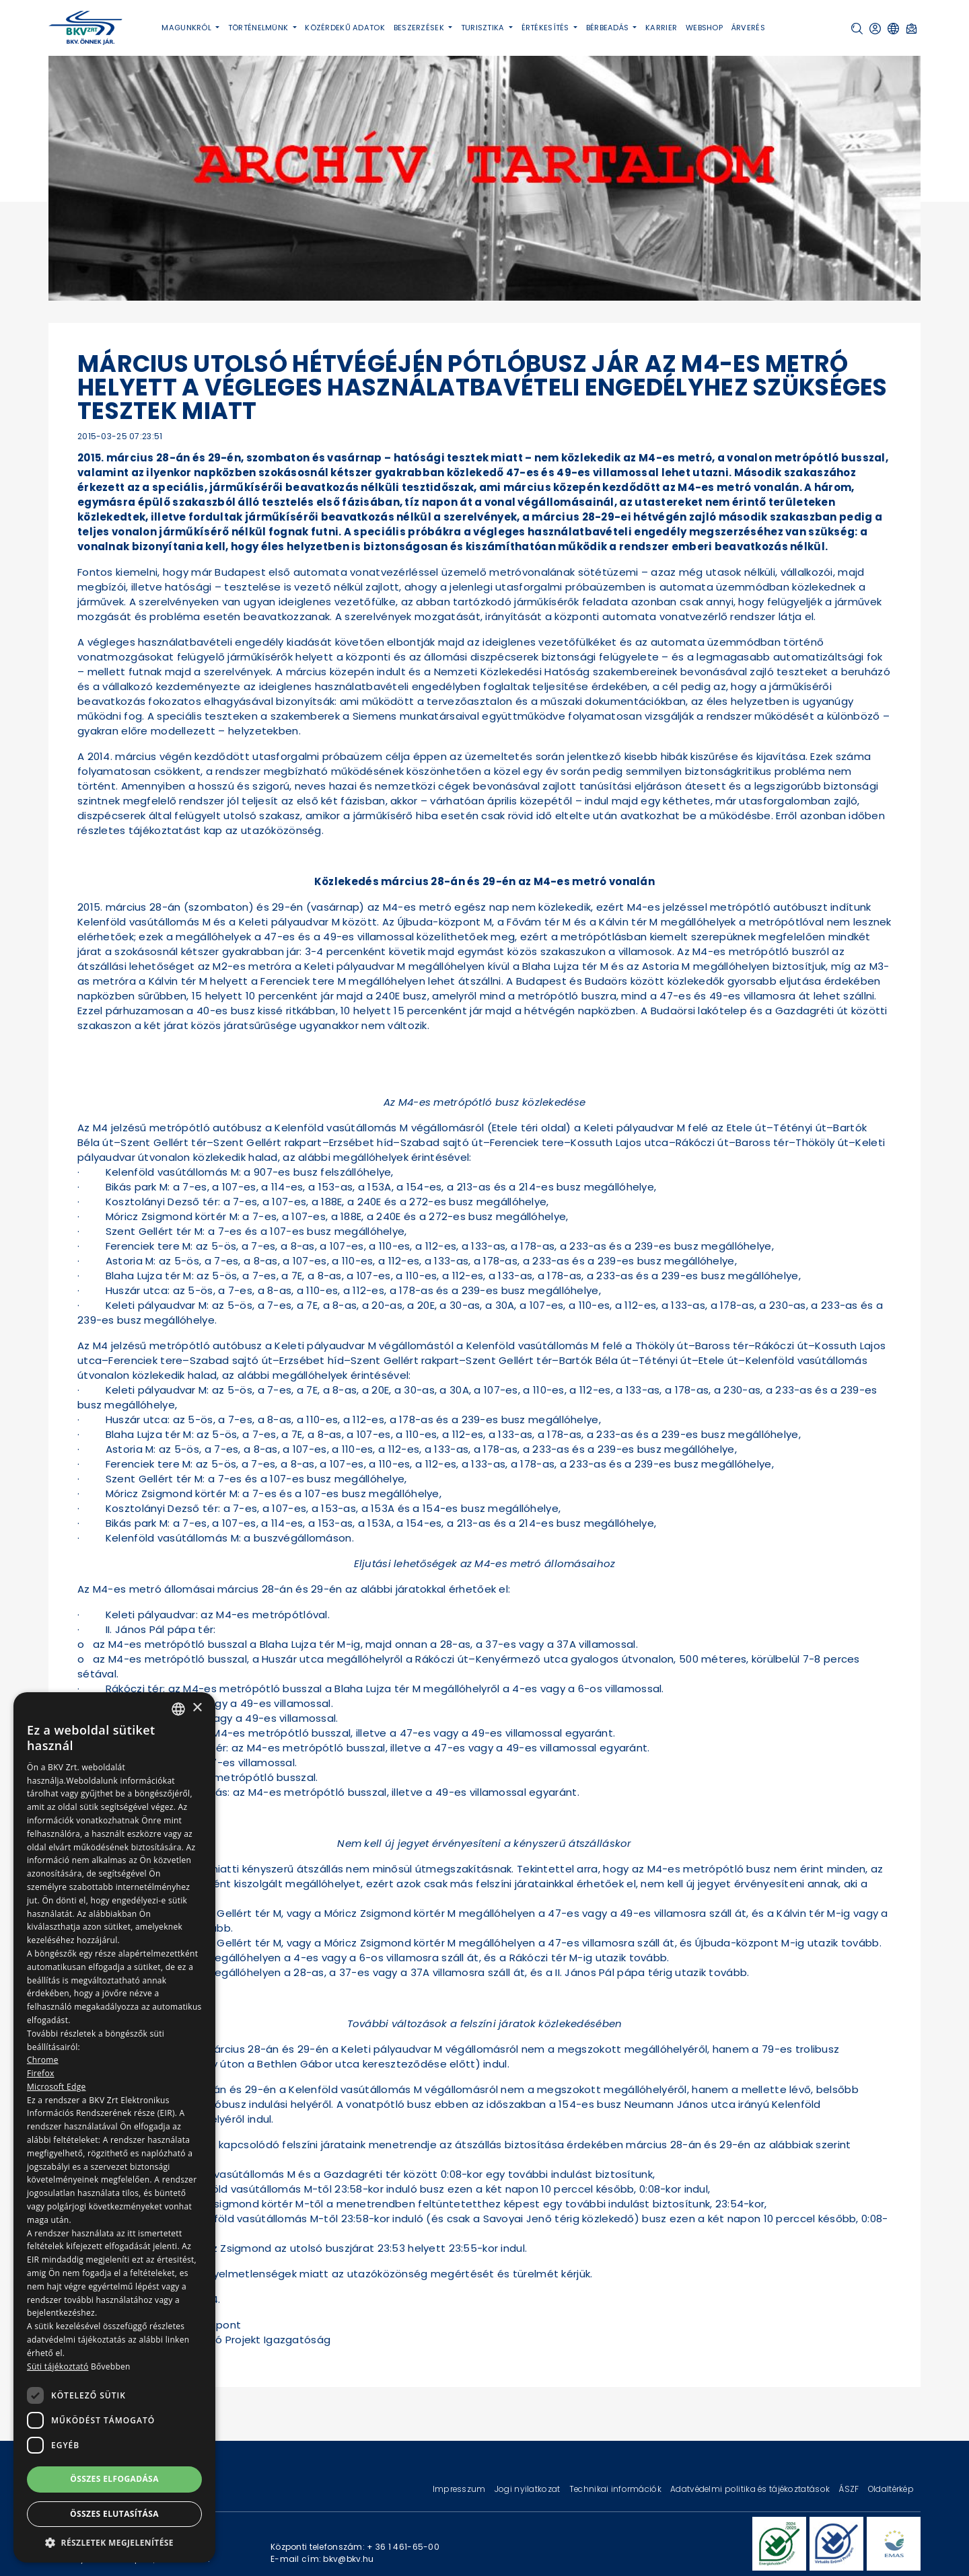  I want to click on Süti tájékoztató, so click(57, 2366).